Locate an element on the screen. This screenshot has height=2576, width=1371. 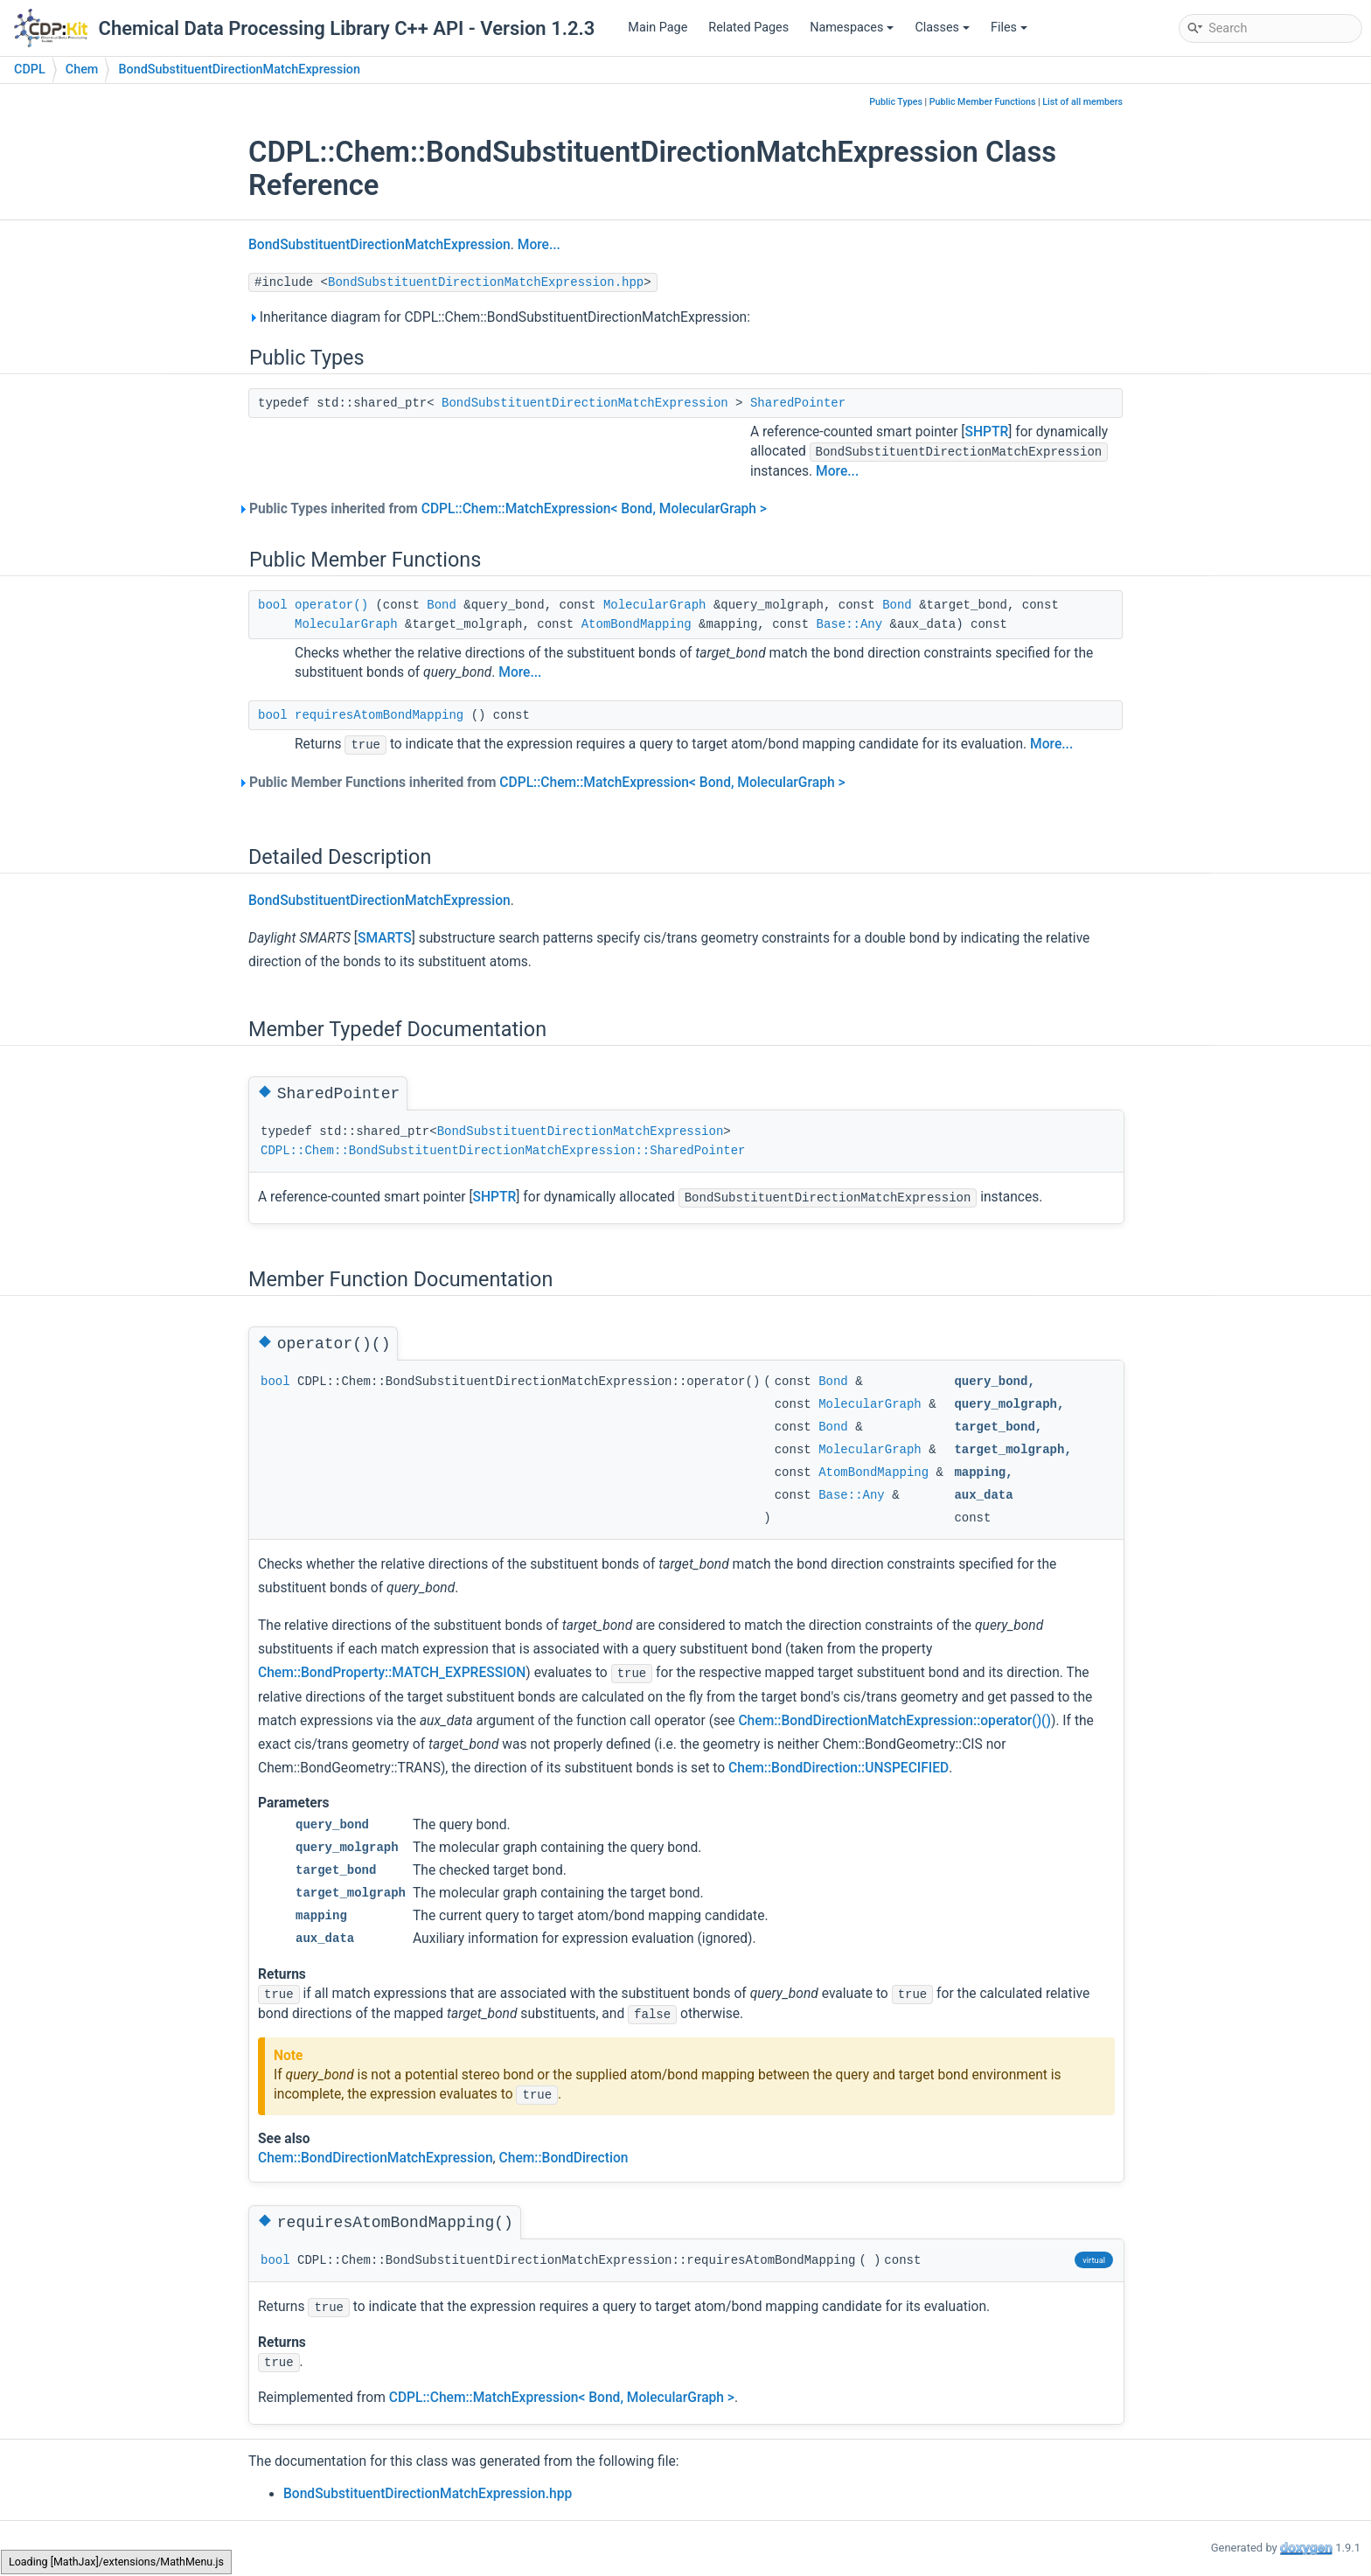
Classes is located at coordinates (942, 27).